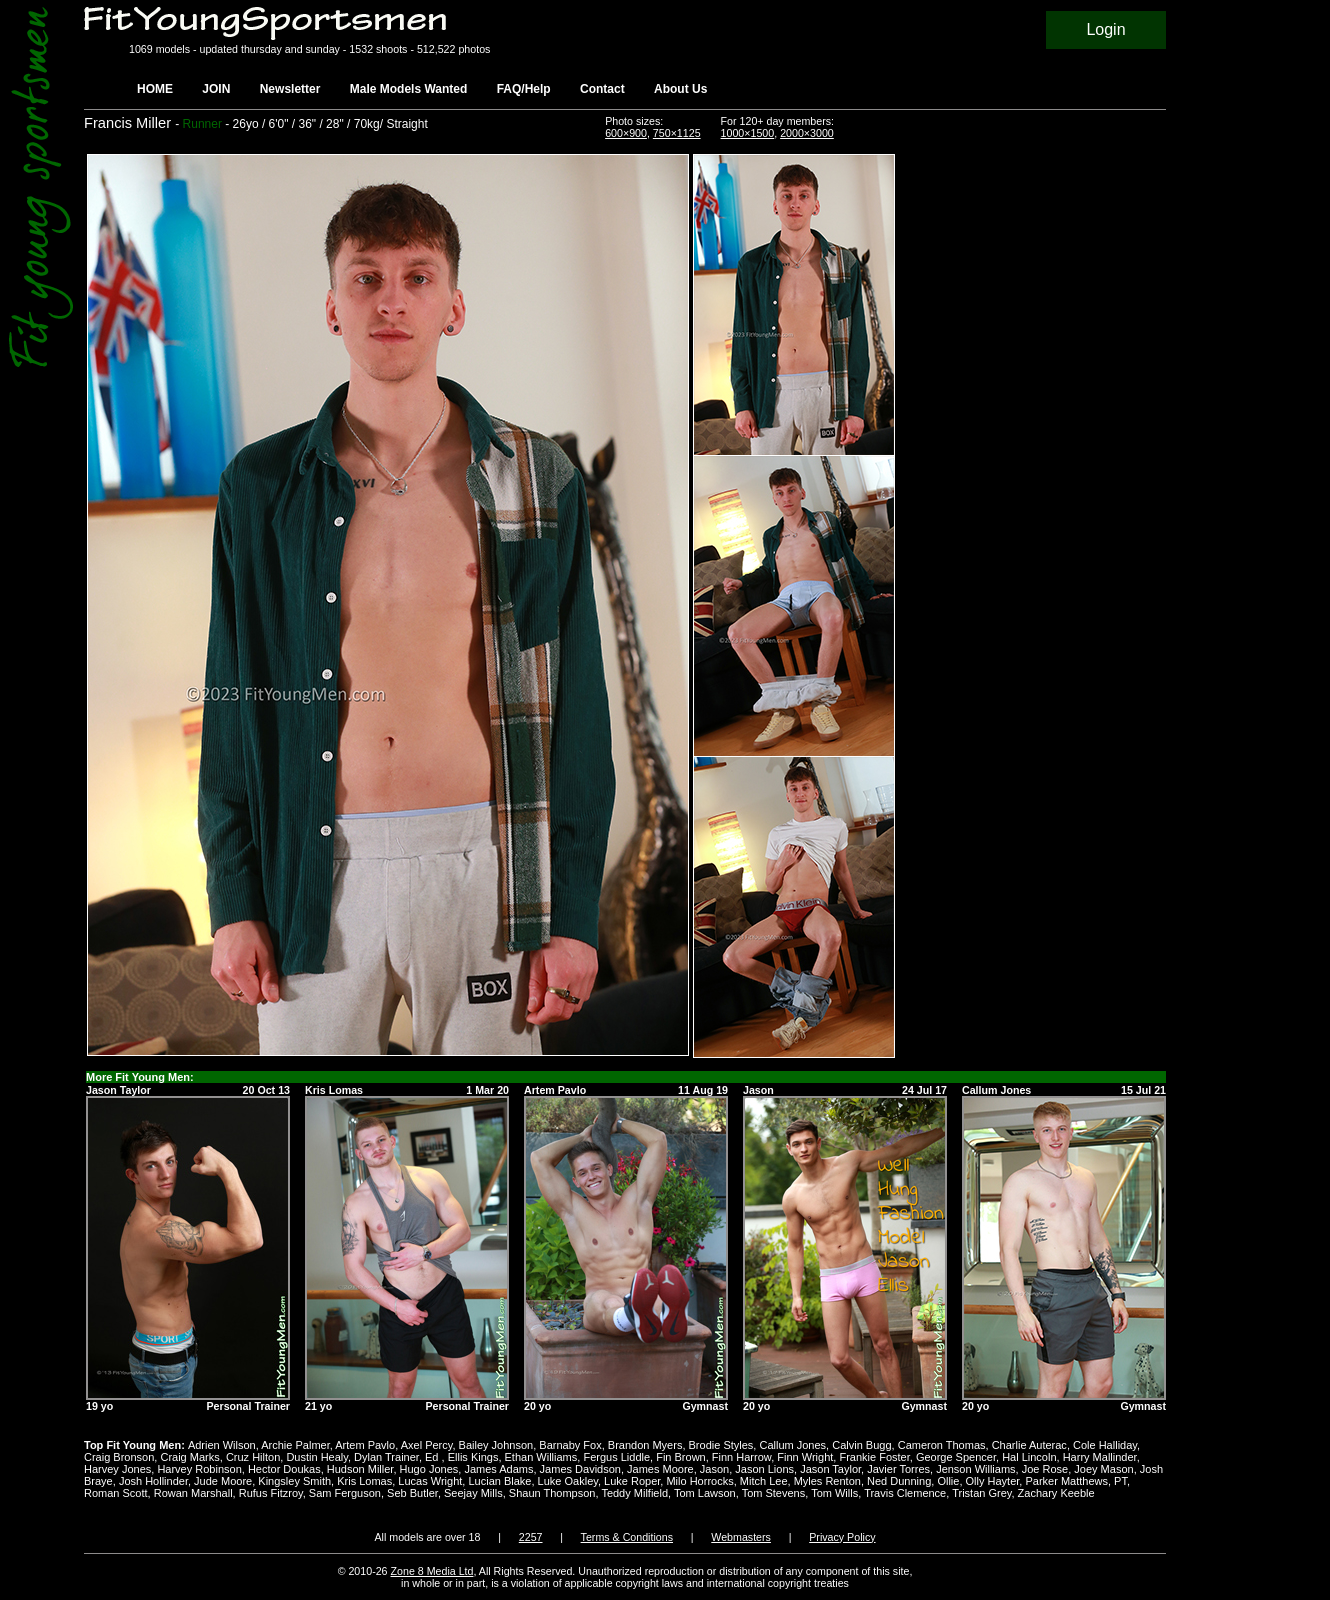 The height and width of the screenshot is (1600, 1330). Describe the element at coordinates (433, 1457) in the screenshot. I see `Ed` at that location.